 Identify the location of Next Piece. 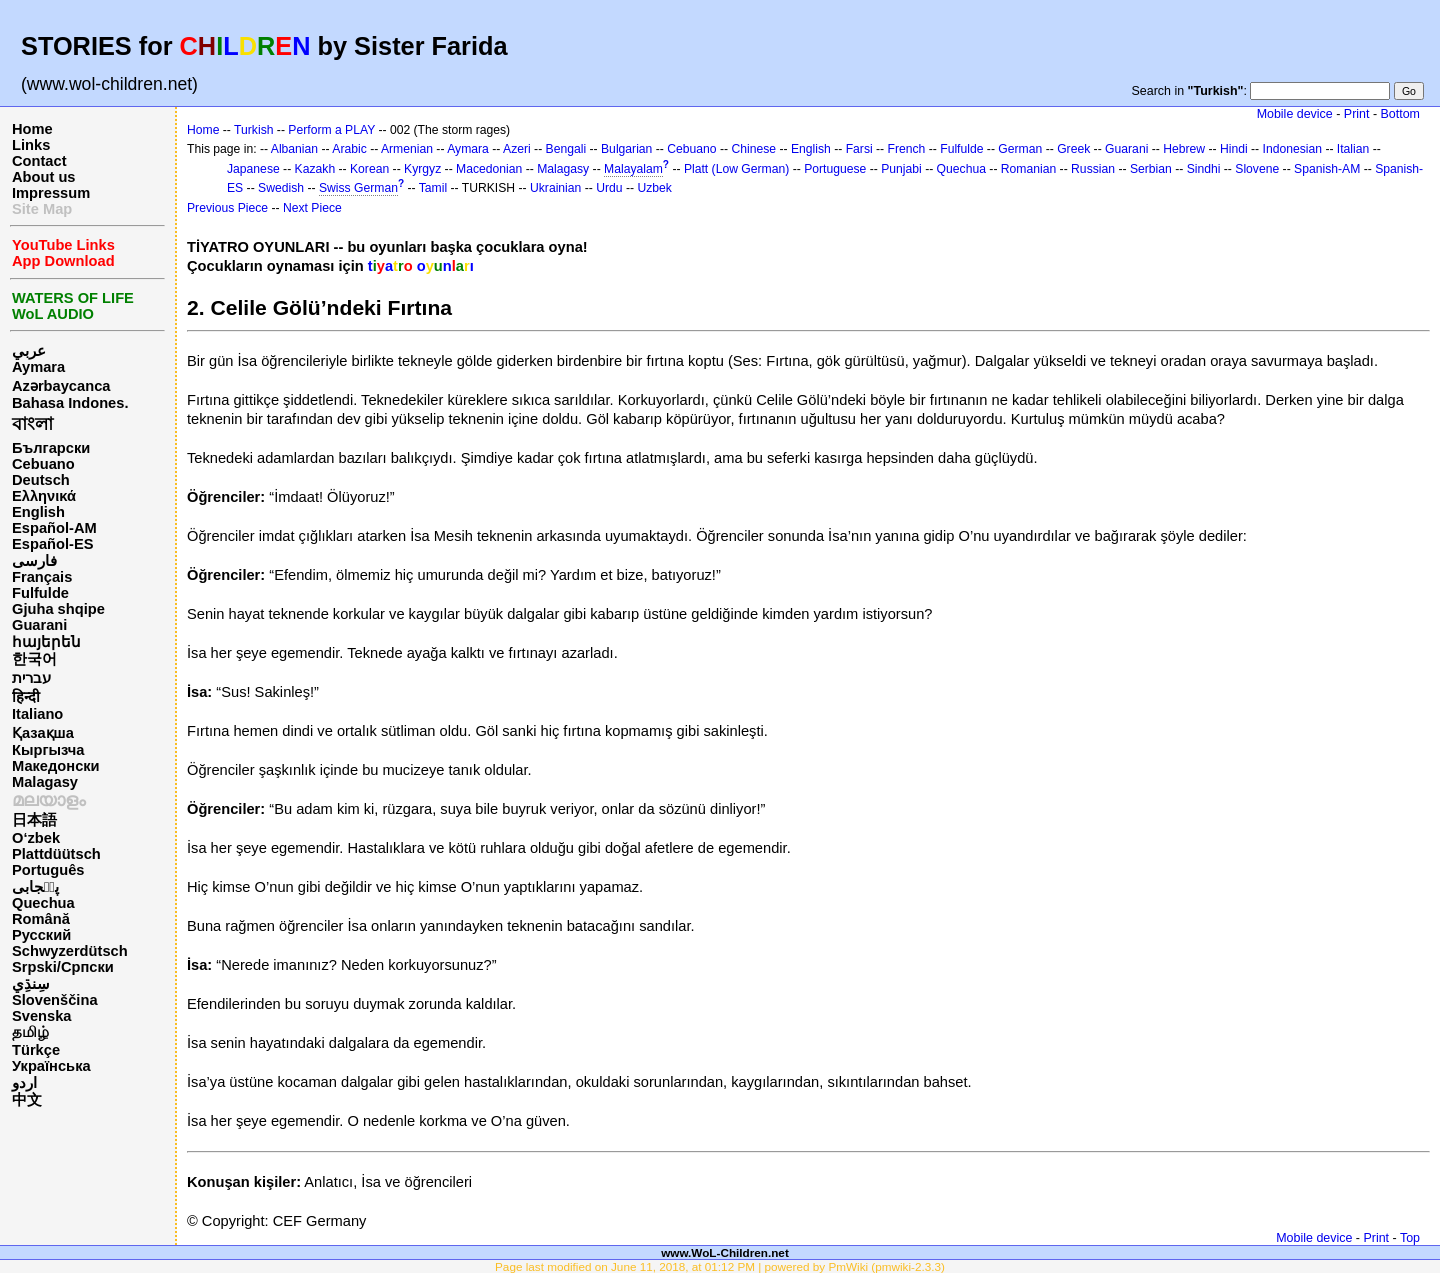
(312, 208).